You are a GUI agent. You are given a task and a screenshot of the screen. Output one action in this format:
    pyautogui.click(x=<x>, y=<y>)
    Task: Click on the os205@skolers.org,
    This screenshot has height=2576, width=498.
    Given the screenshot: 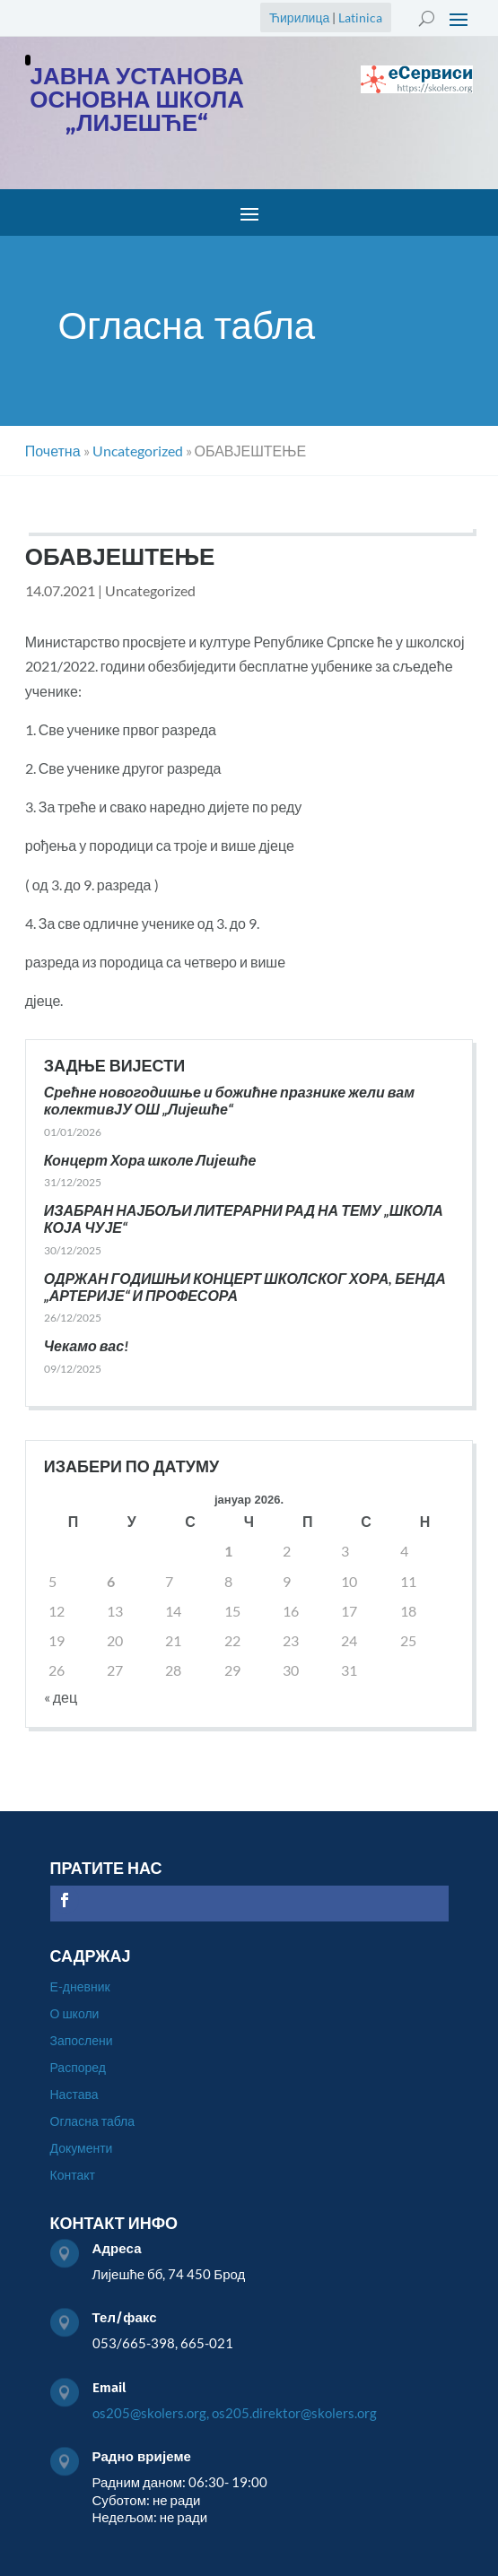 What is the action you would take?
    pyautogui.click(x=150, y=2413)
    